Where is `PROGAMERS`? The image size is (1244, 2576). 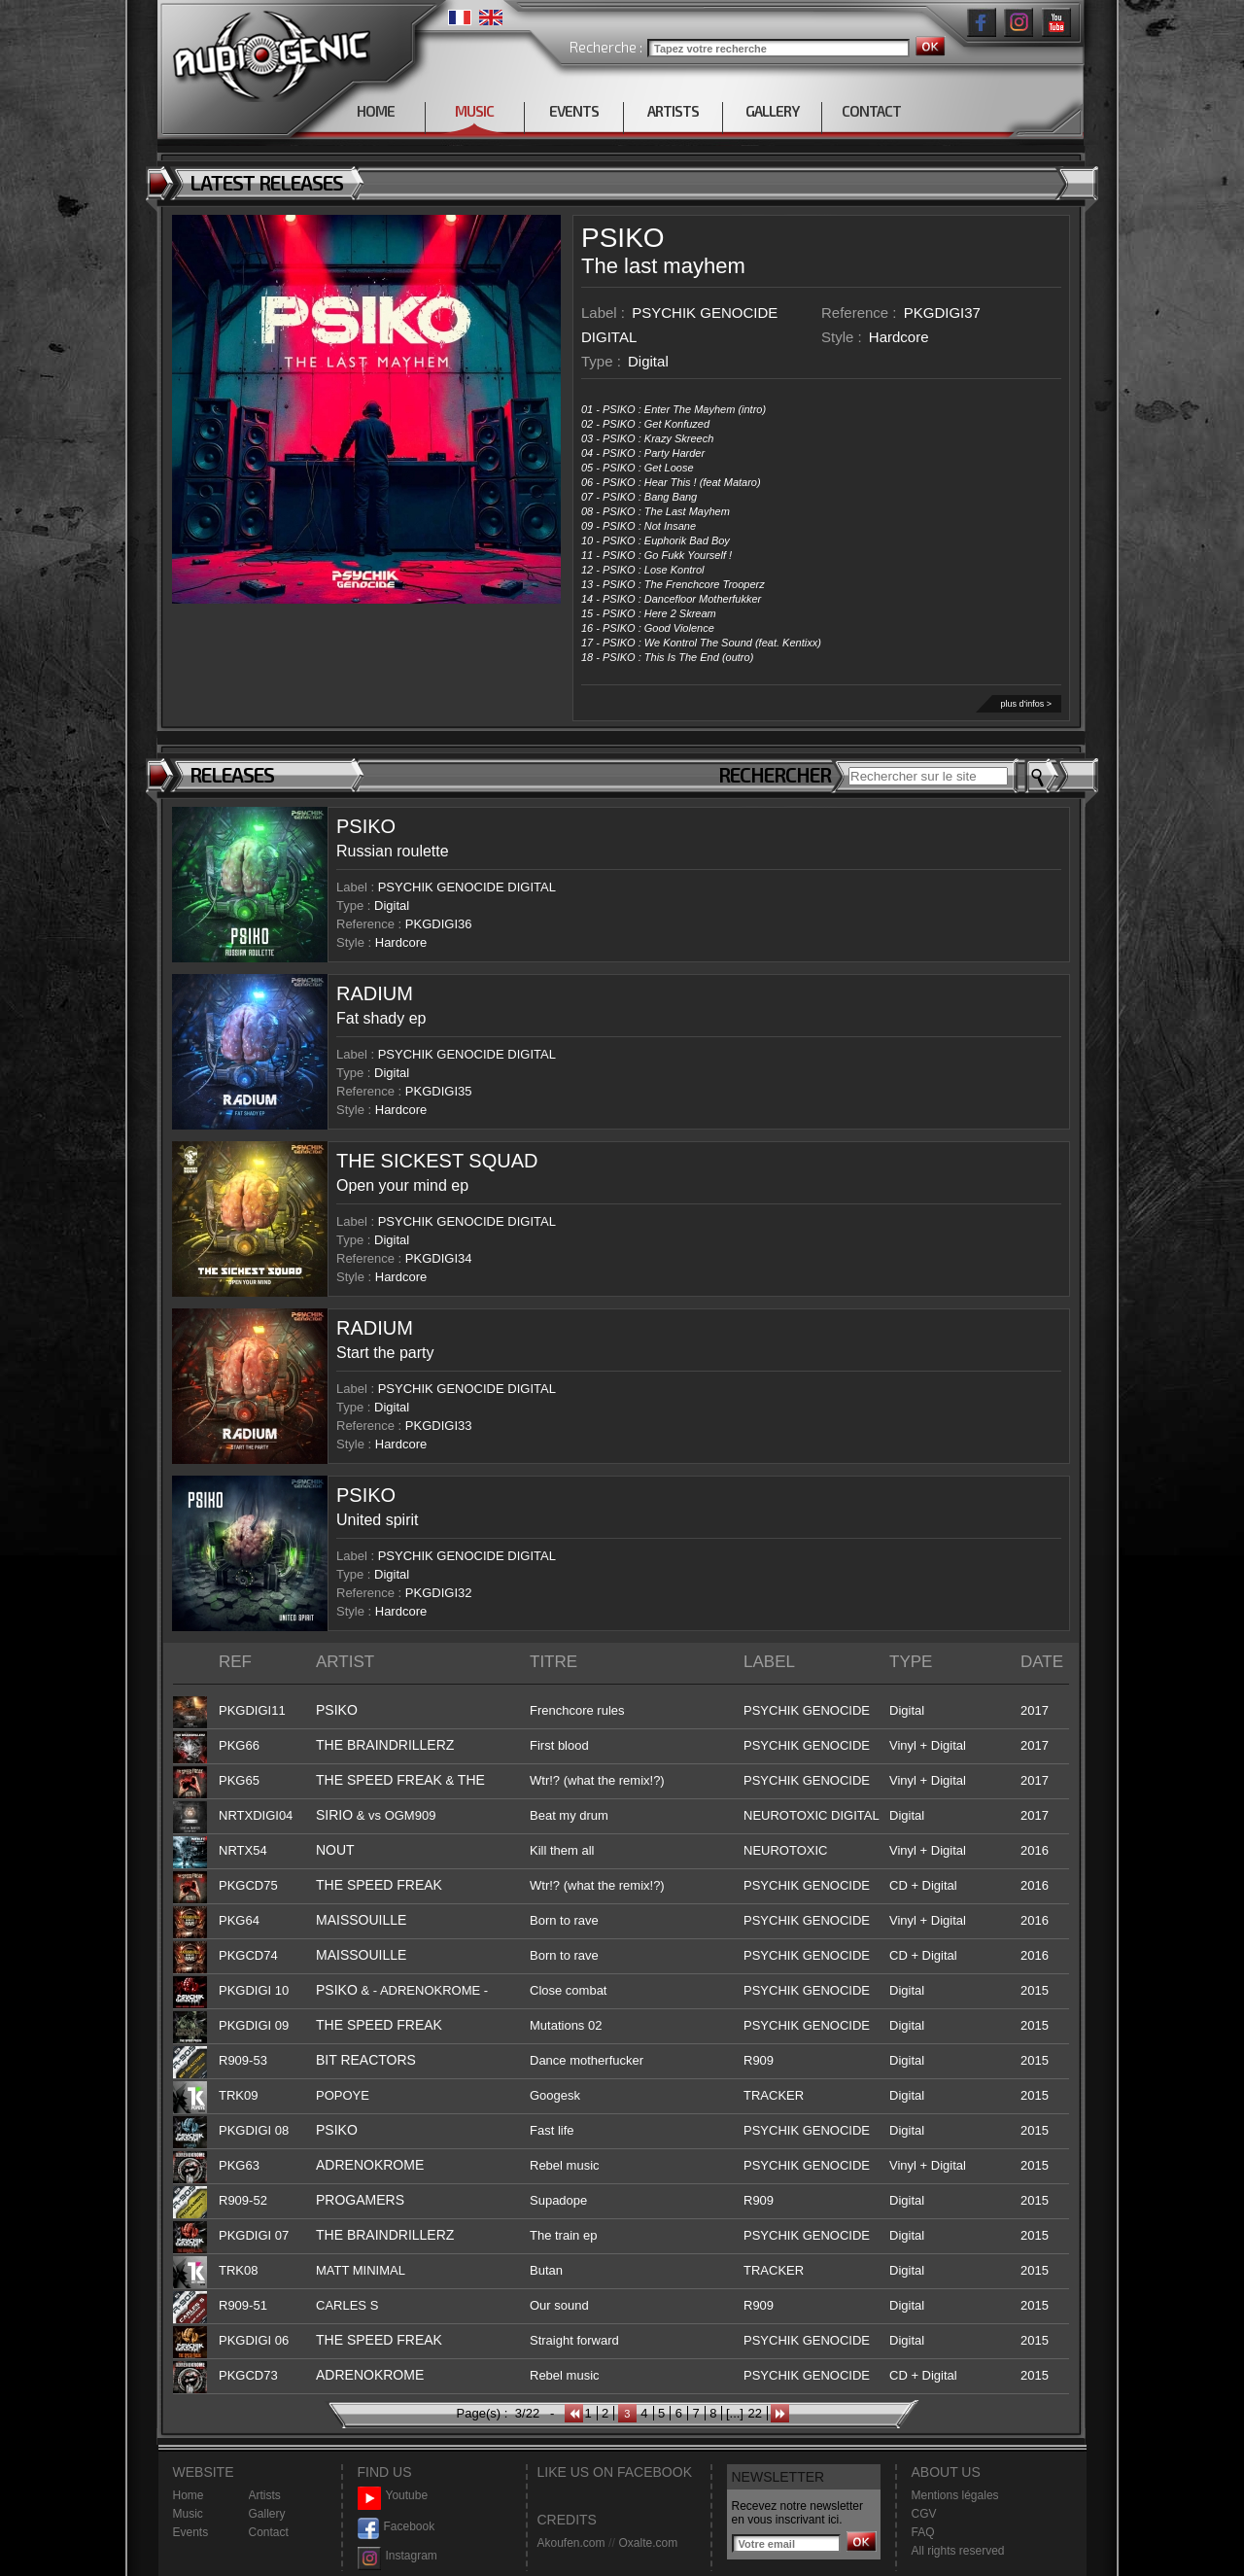 PROGAMERS is located at coordinates (360, 2200).